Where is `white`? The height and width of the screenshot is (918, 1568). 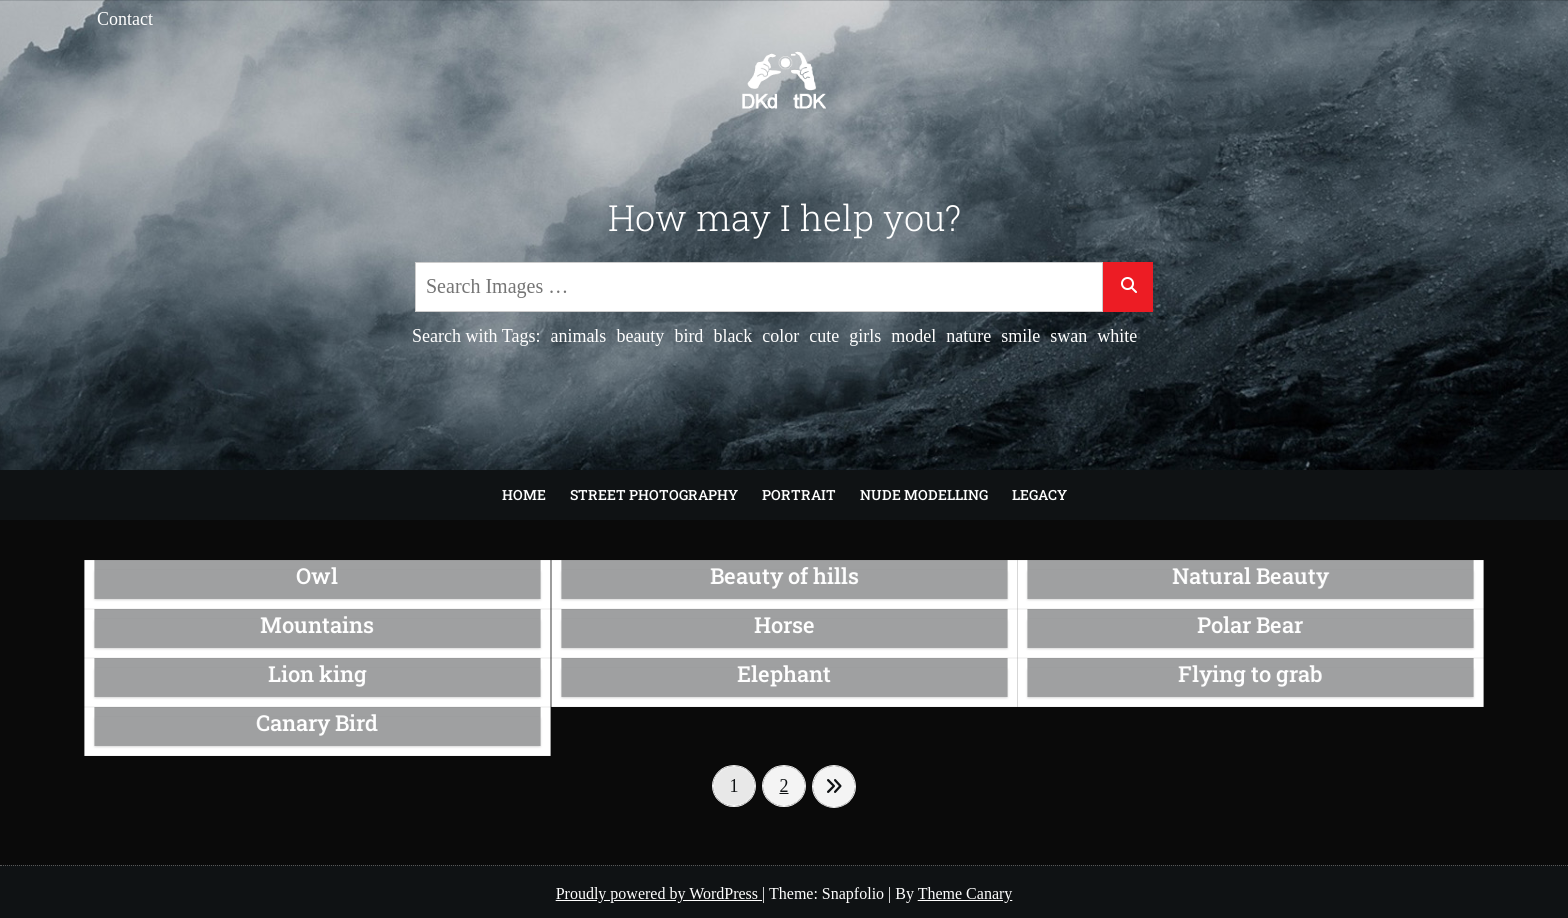 white is located at coordinates (1117, 336).